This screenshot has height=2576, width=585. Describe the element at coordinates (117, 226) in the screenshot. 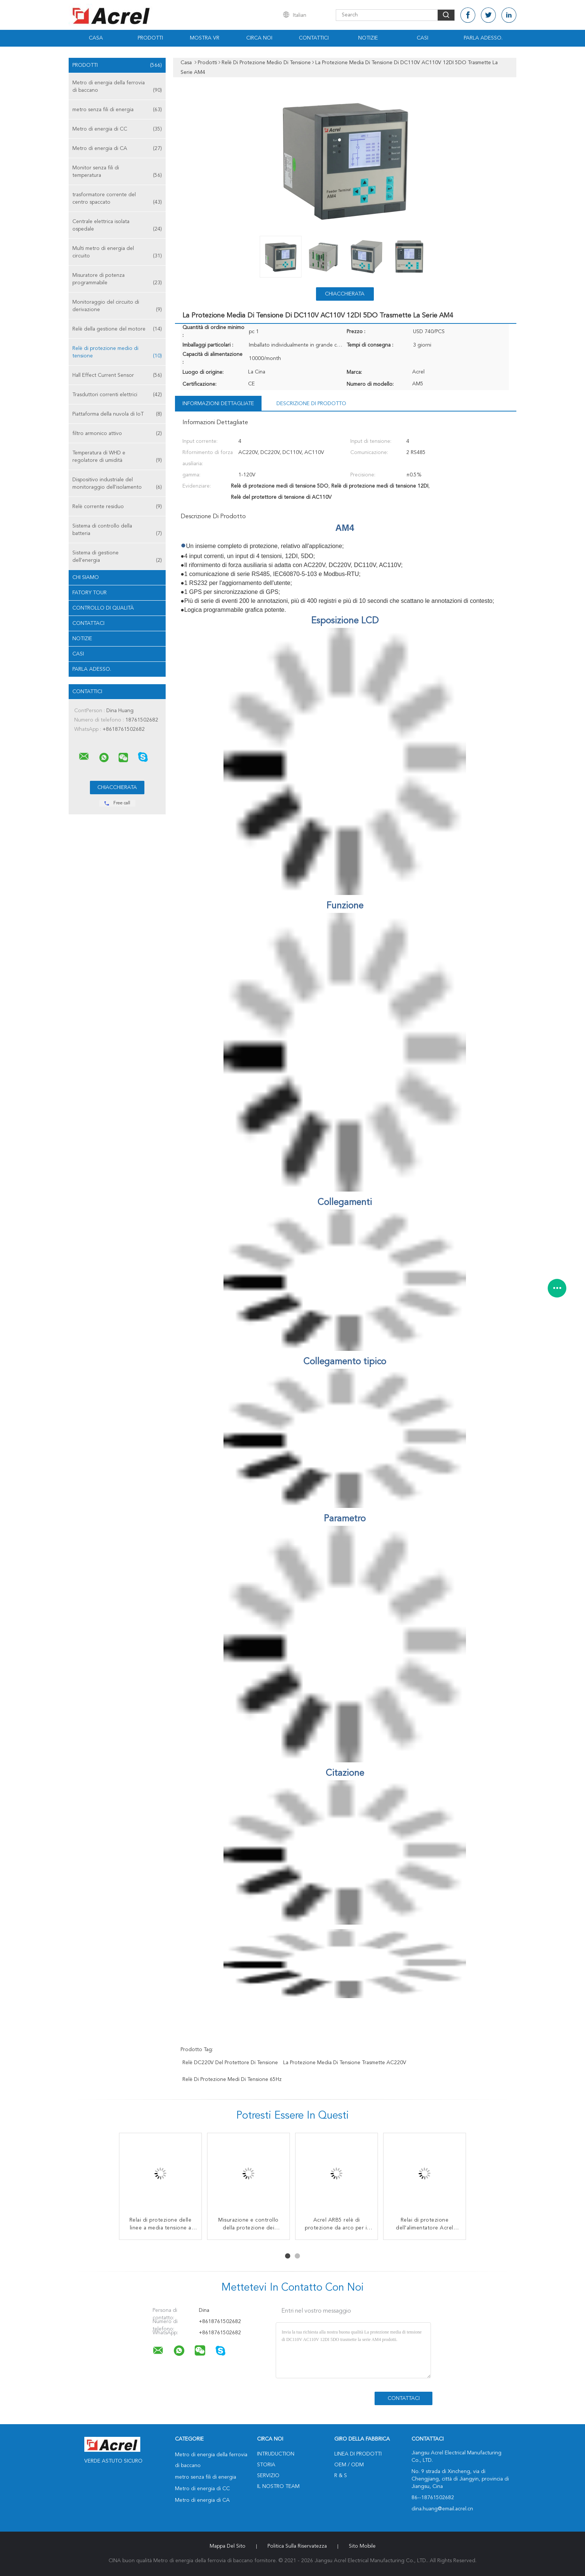

I see `Centrale elettrica isolata ospedale` at that location.